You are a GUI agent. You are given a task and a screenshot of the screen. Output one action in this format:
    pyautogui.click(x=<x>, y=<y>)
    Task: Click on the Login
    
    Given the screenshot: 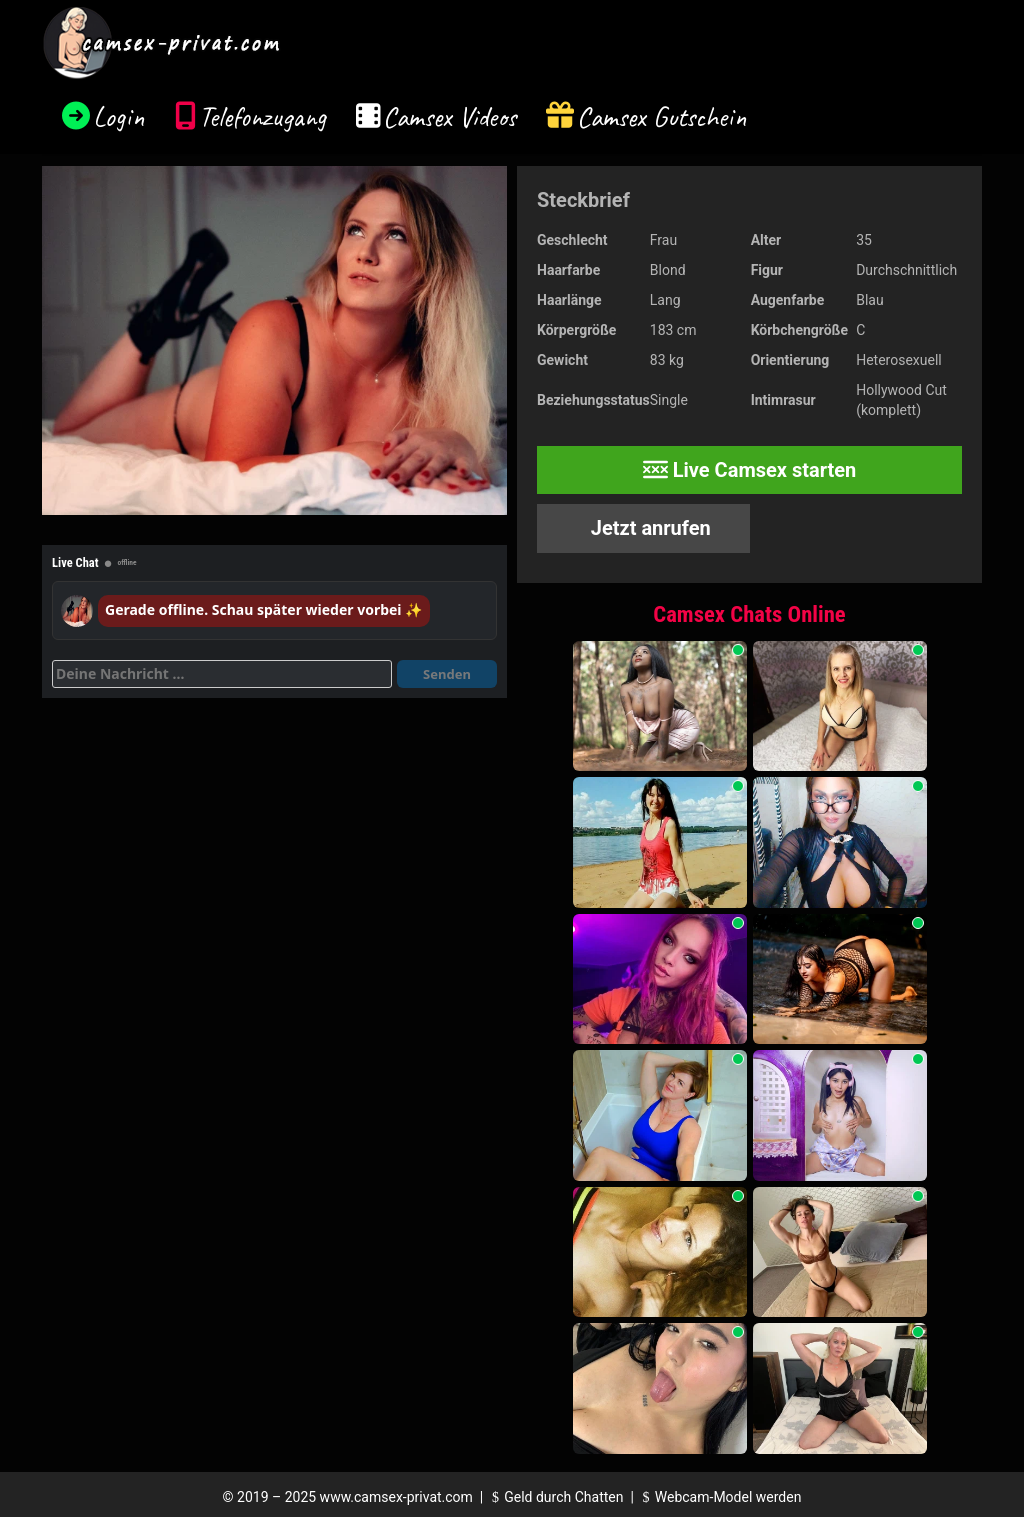 What is the action you would take?
    pyautogui.click(x=119, y=116)
    